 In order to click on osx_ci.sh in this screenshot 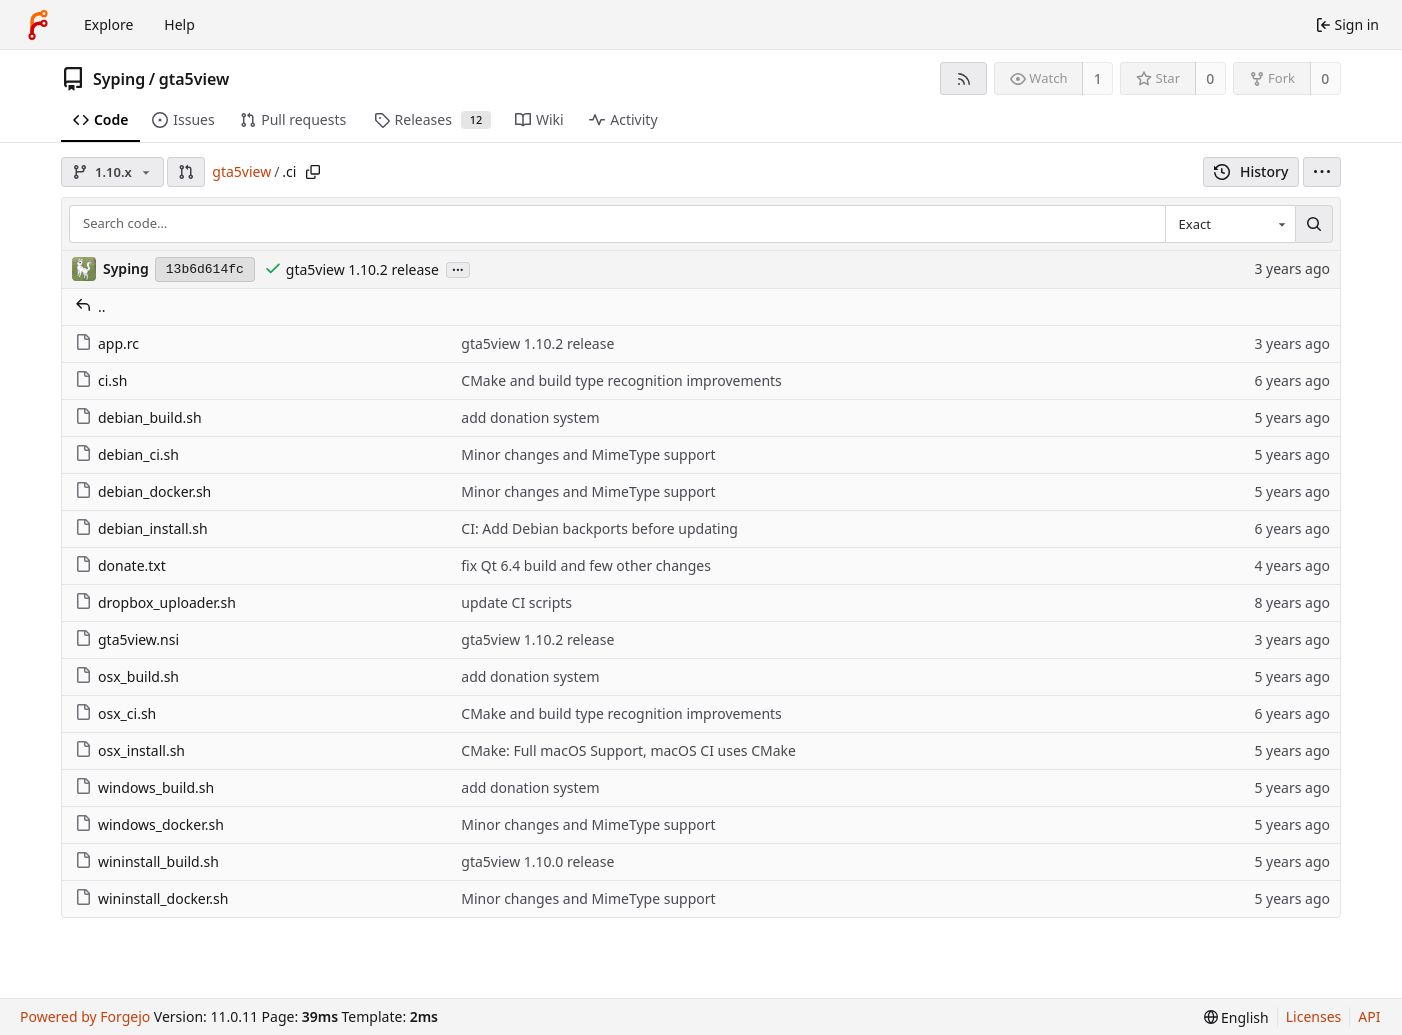, I will do `click(115, 713)`.